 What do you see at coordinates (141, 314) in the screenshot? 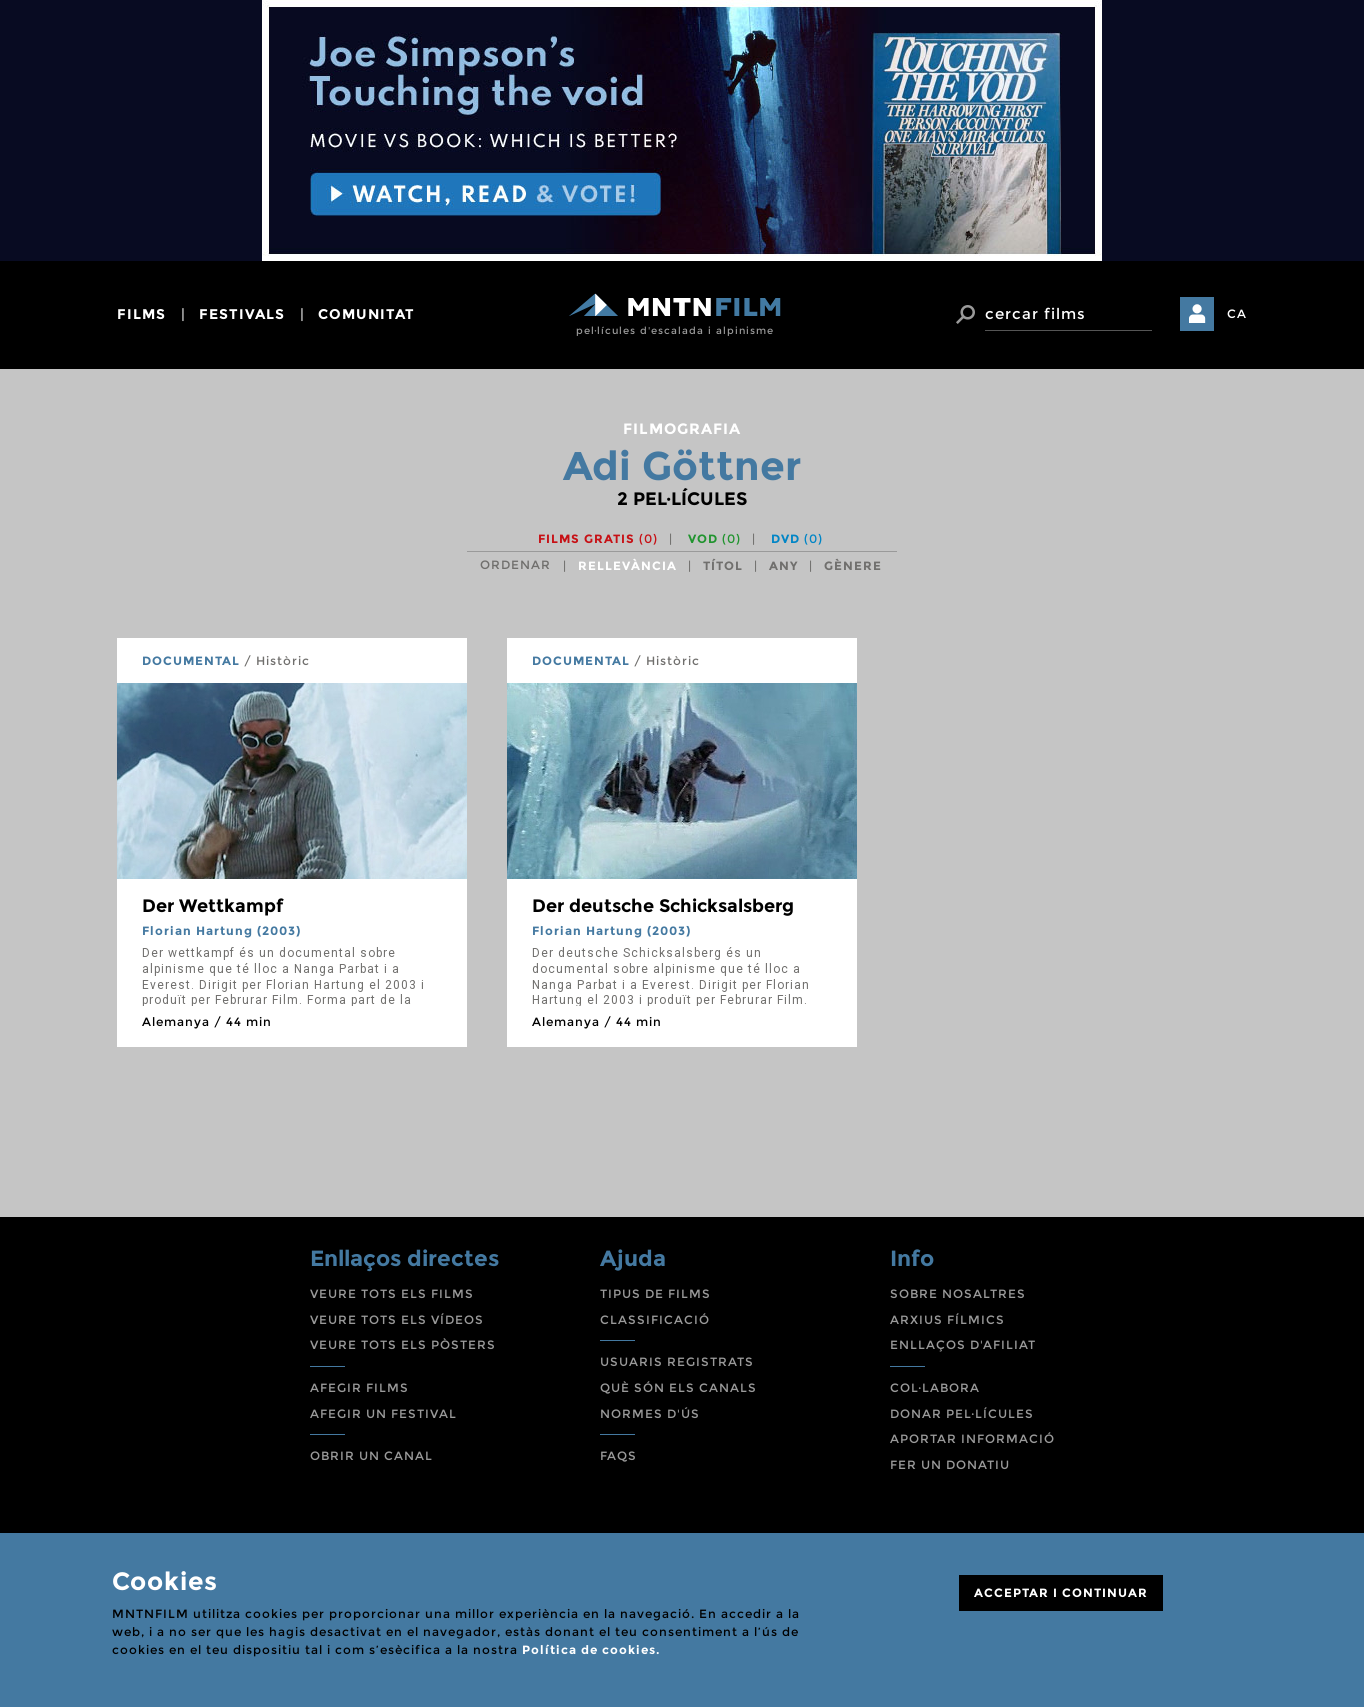
I see `films` at bounding box center [141, 314].